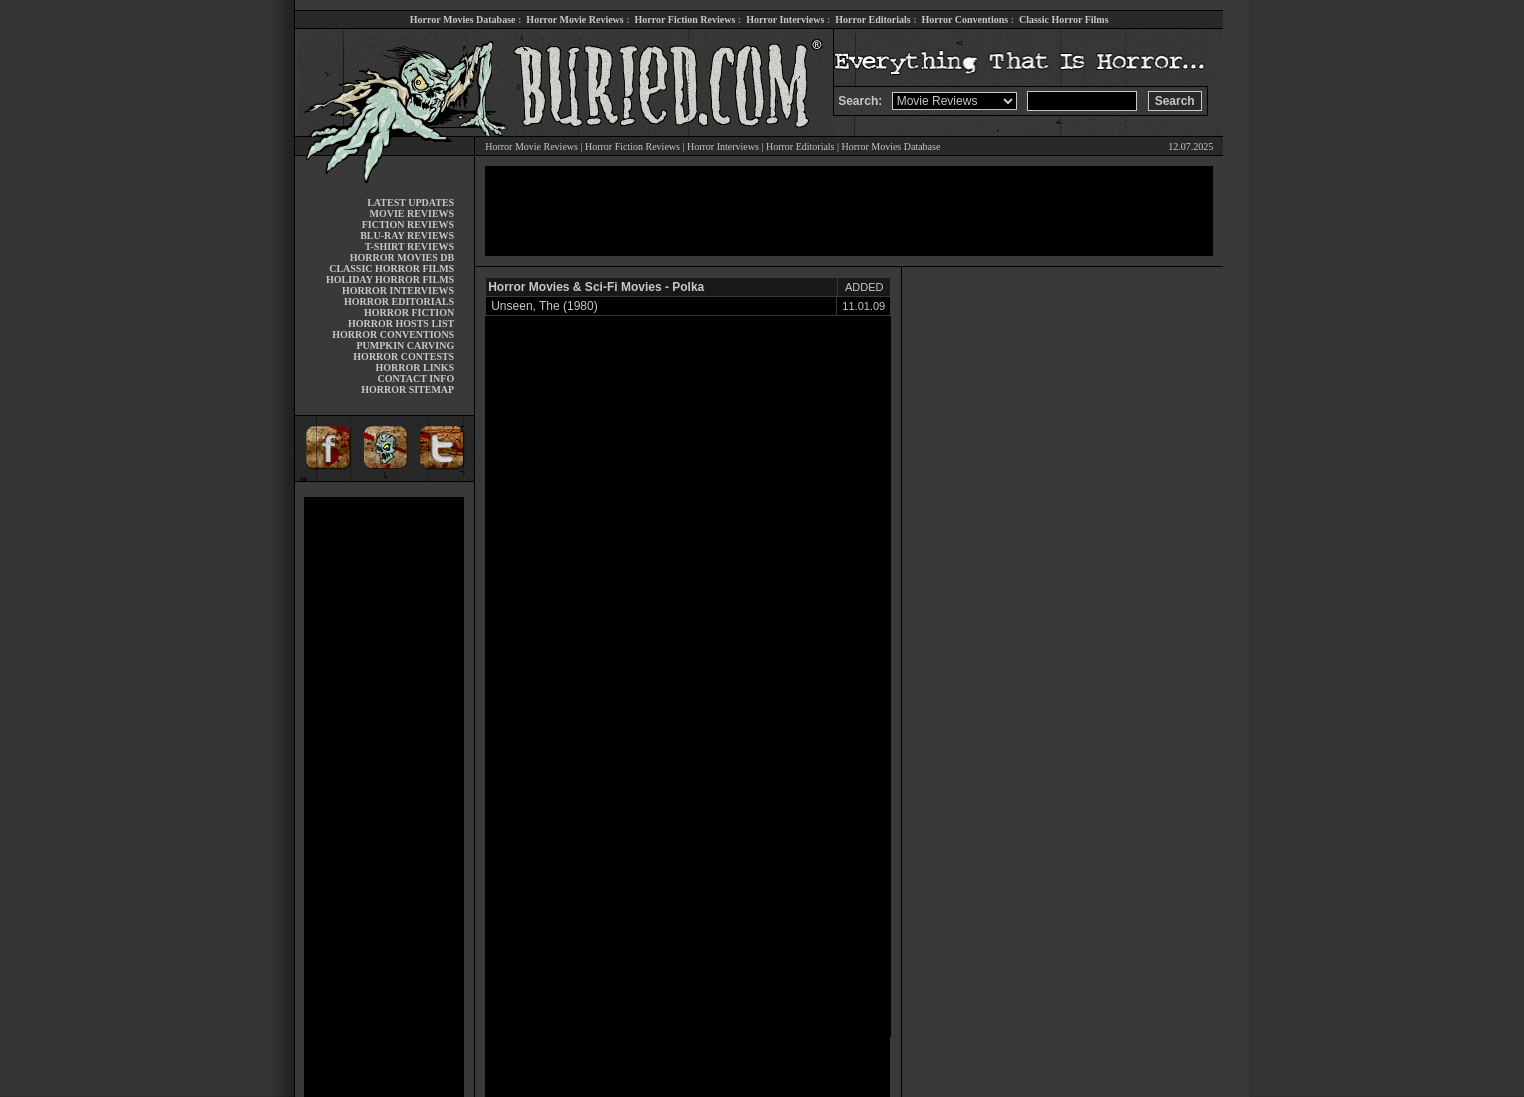 The image size is (1524, 1097). What do you see at coordinates (965, 19) in the screenshot?
I see `Horror Conventions` at bounding box center [965, 19].